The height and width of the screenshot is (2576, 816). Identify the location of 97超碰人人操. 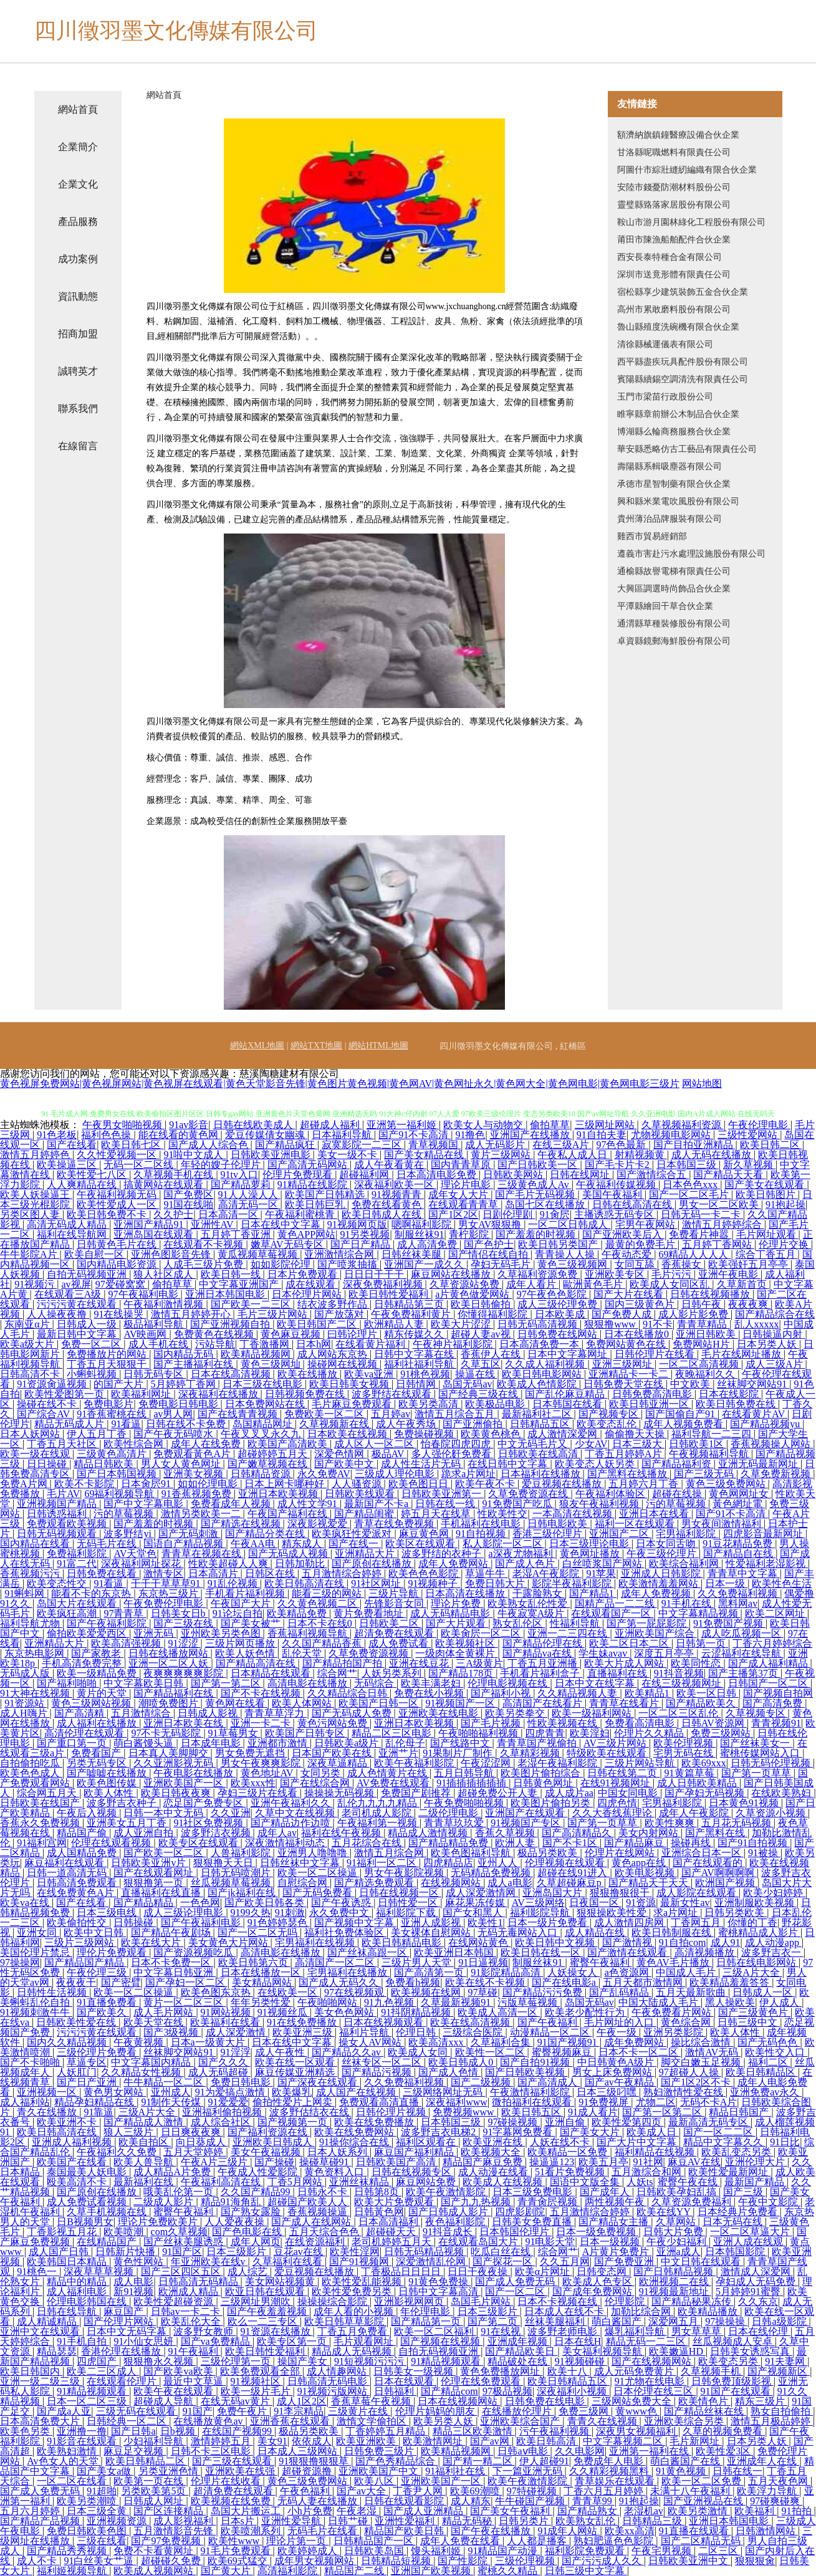
(690, 2072).